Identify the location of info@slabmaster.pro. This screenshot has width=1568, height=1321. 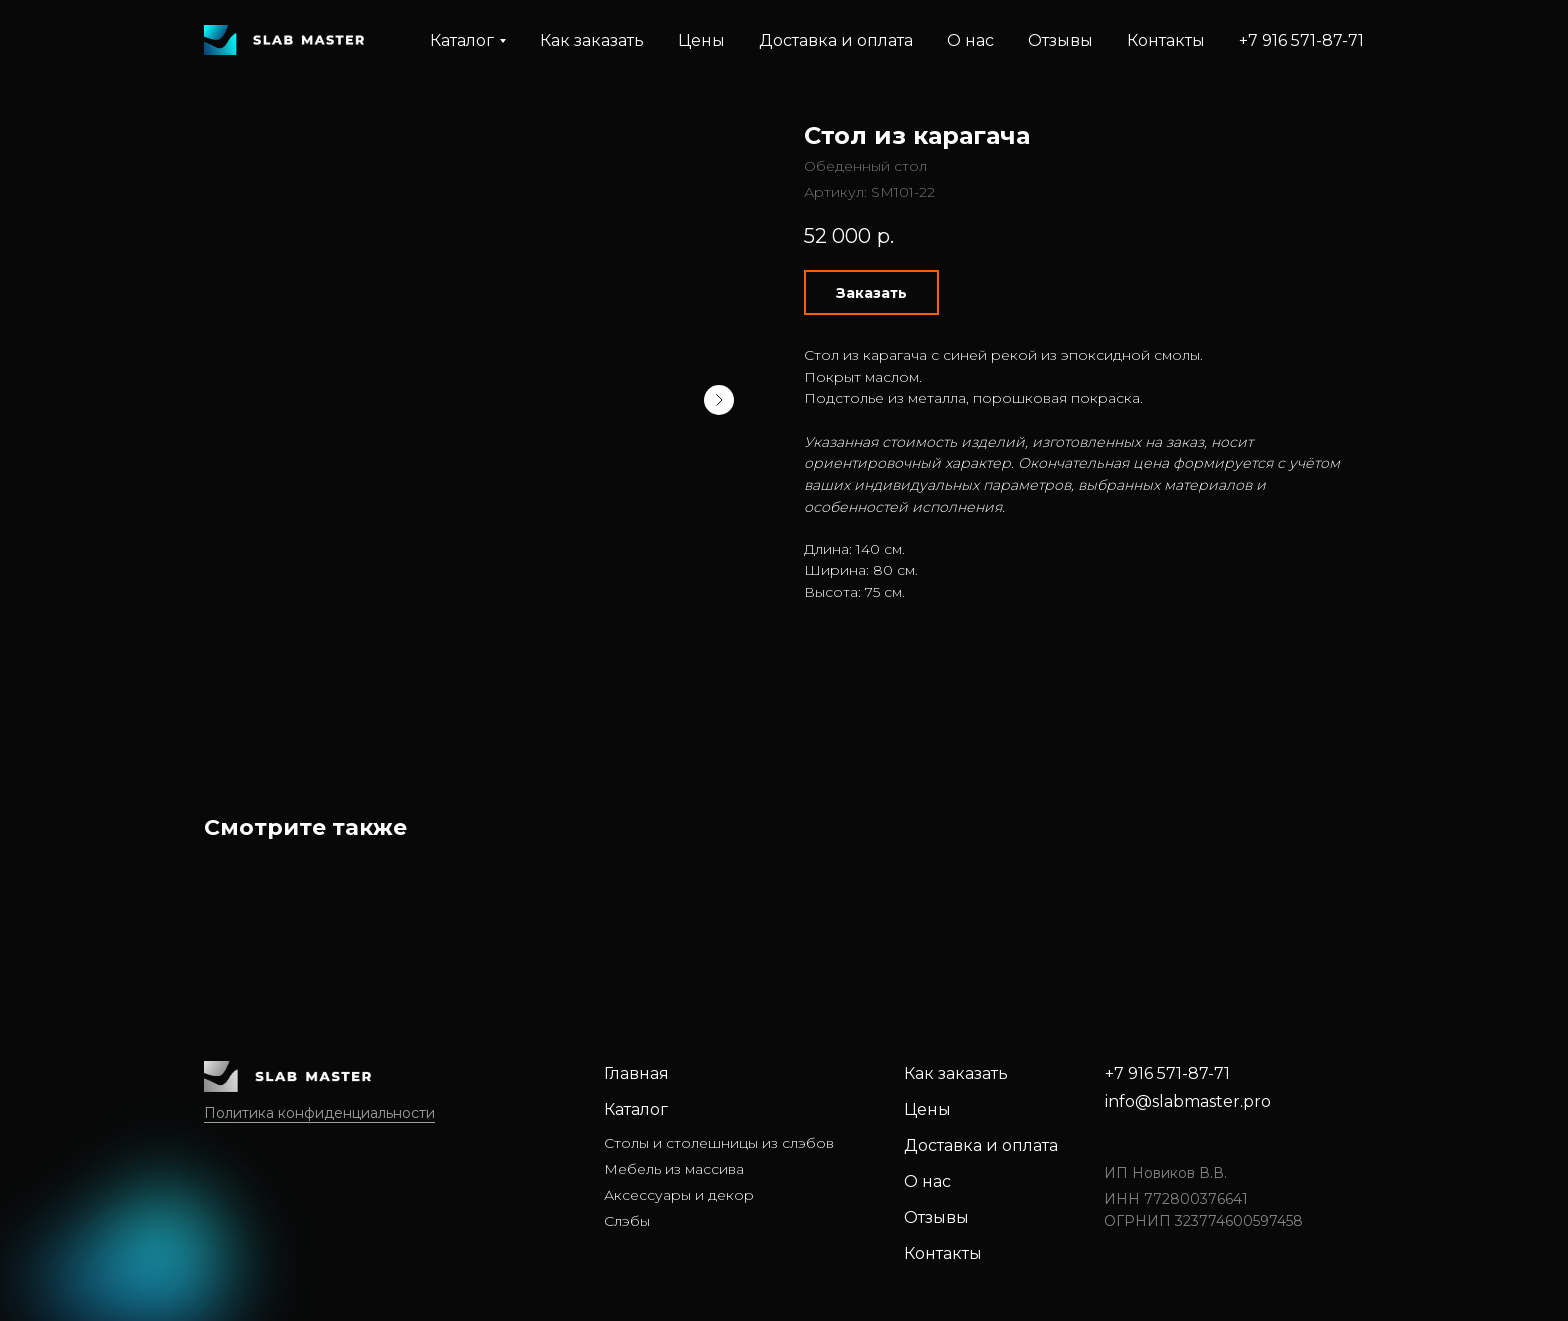
(1188, 1101).